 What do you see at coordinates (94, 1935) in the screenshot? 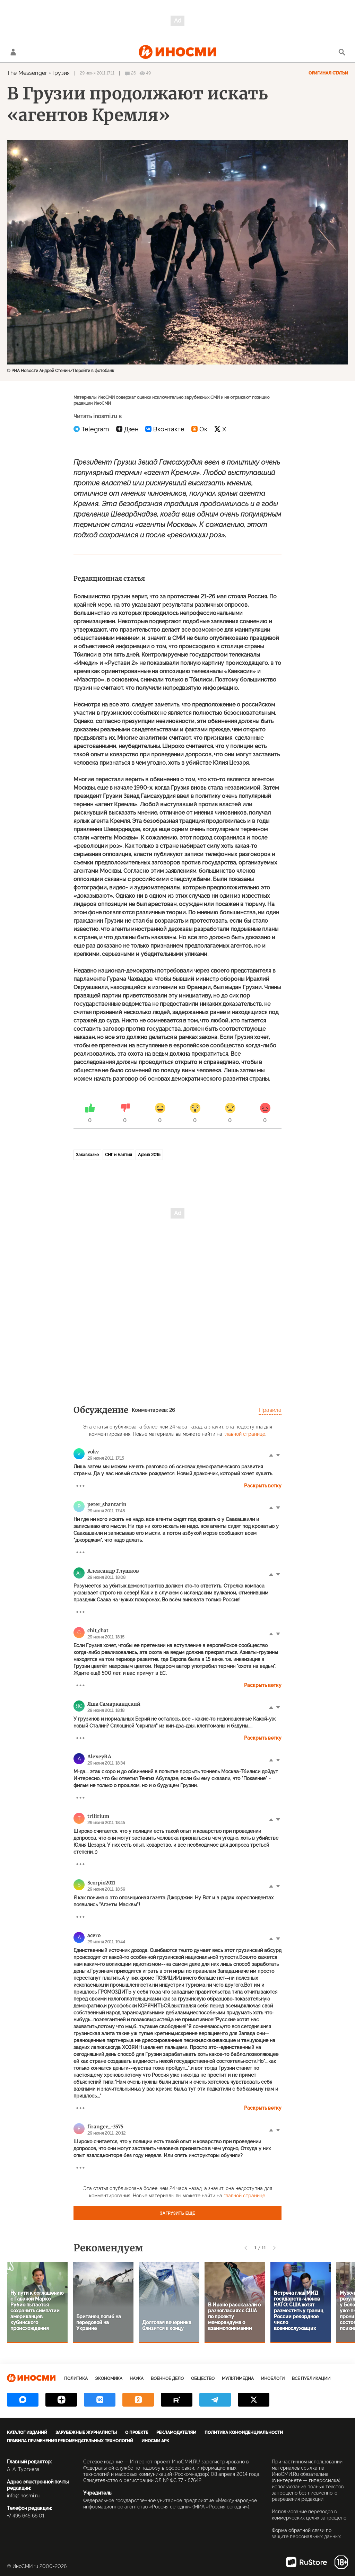
I see `acero` at bounding box center [94, 1935].